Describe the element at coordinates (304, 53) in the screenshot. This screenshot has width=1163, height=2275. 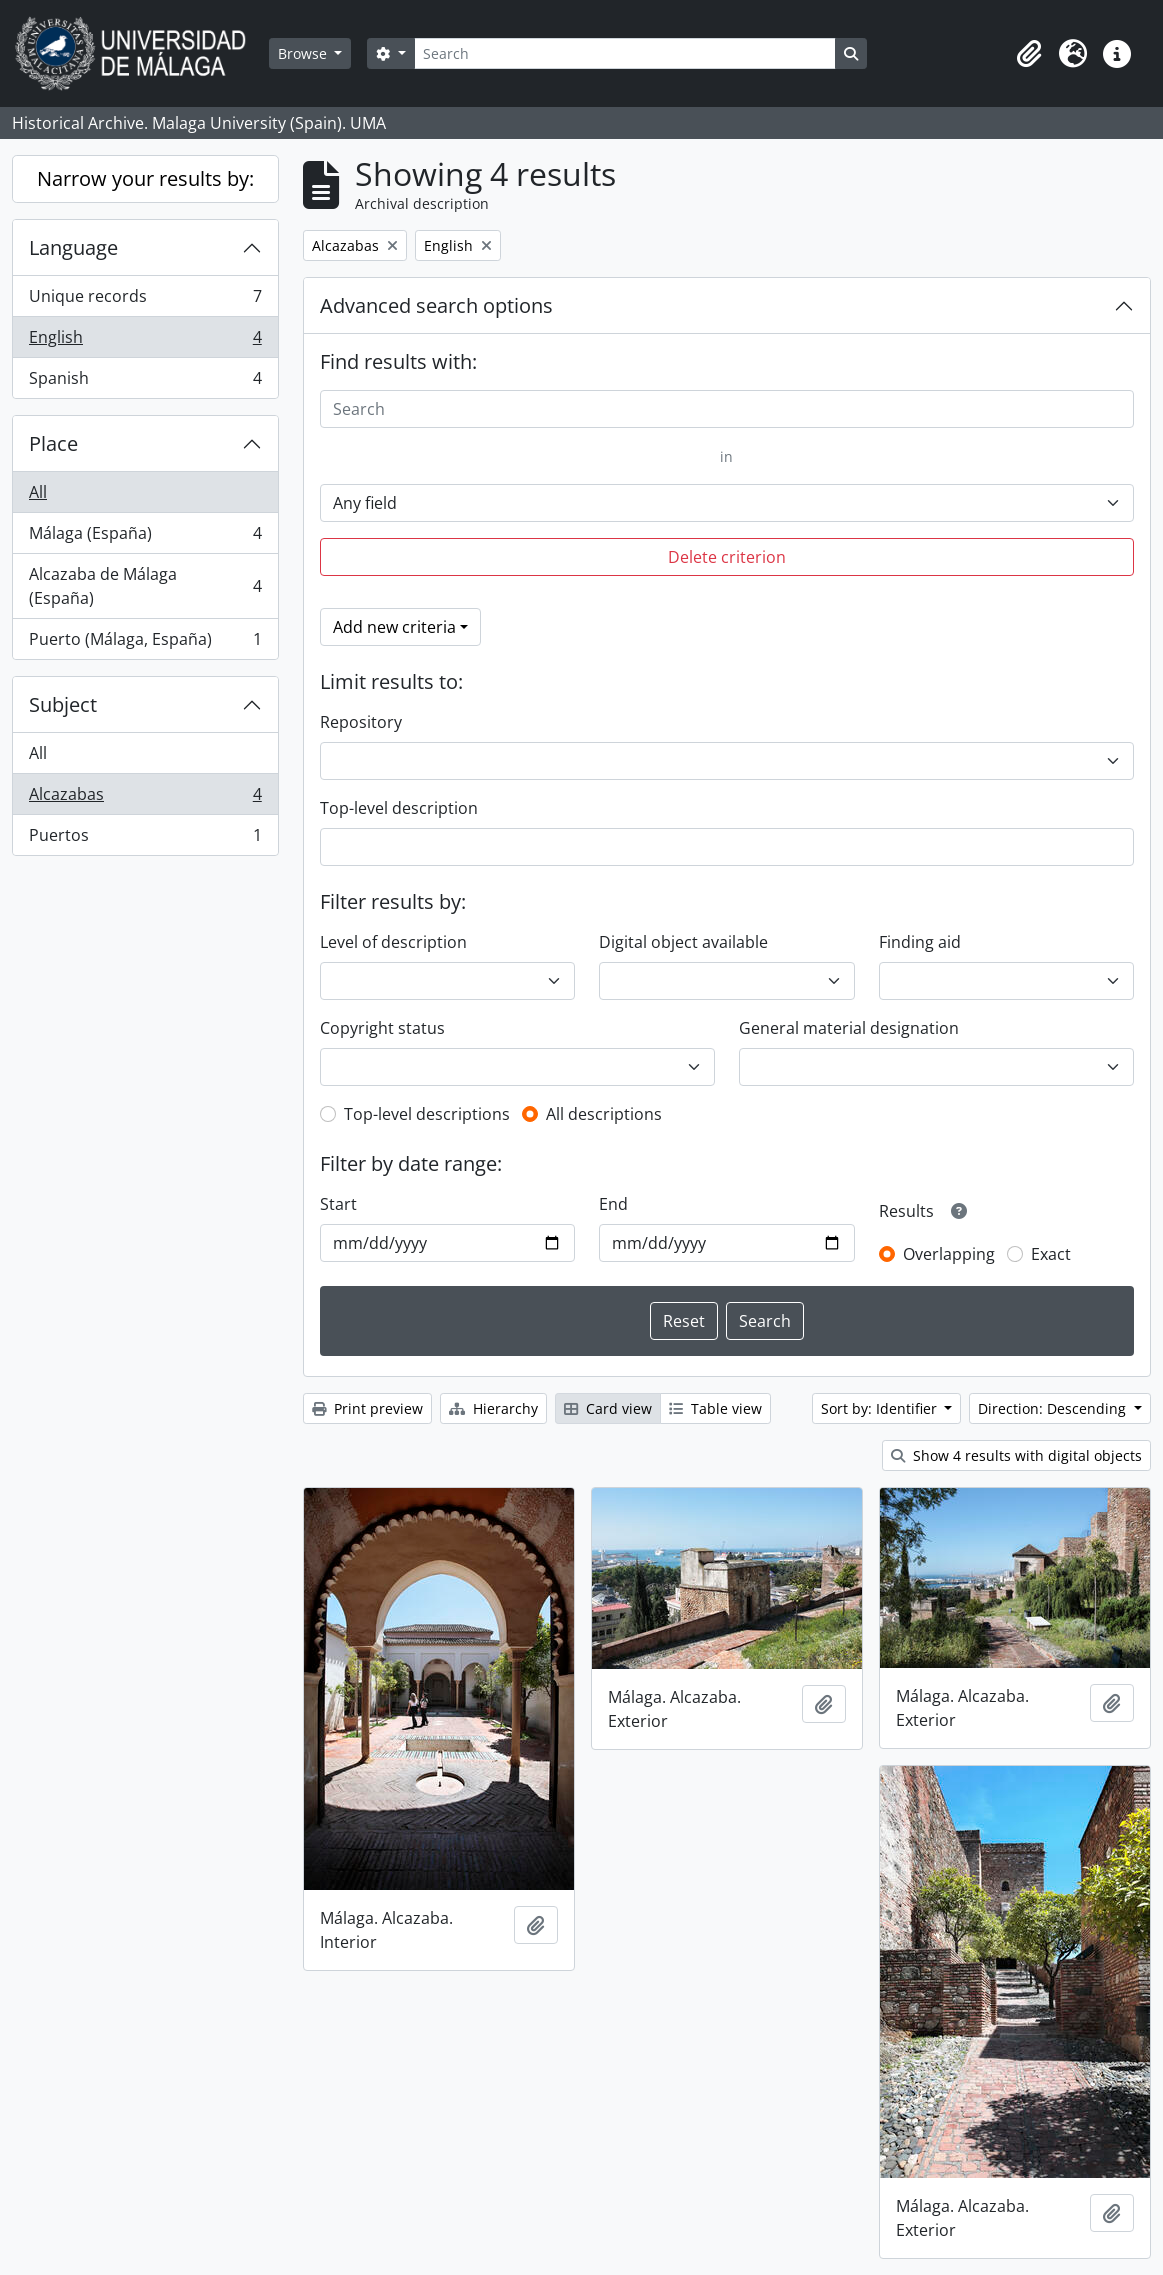
I see `Browse` at that location.